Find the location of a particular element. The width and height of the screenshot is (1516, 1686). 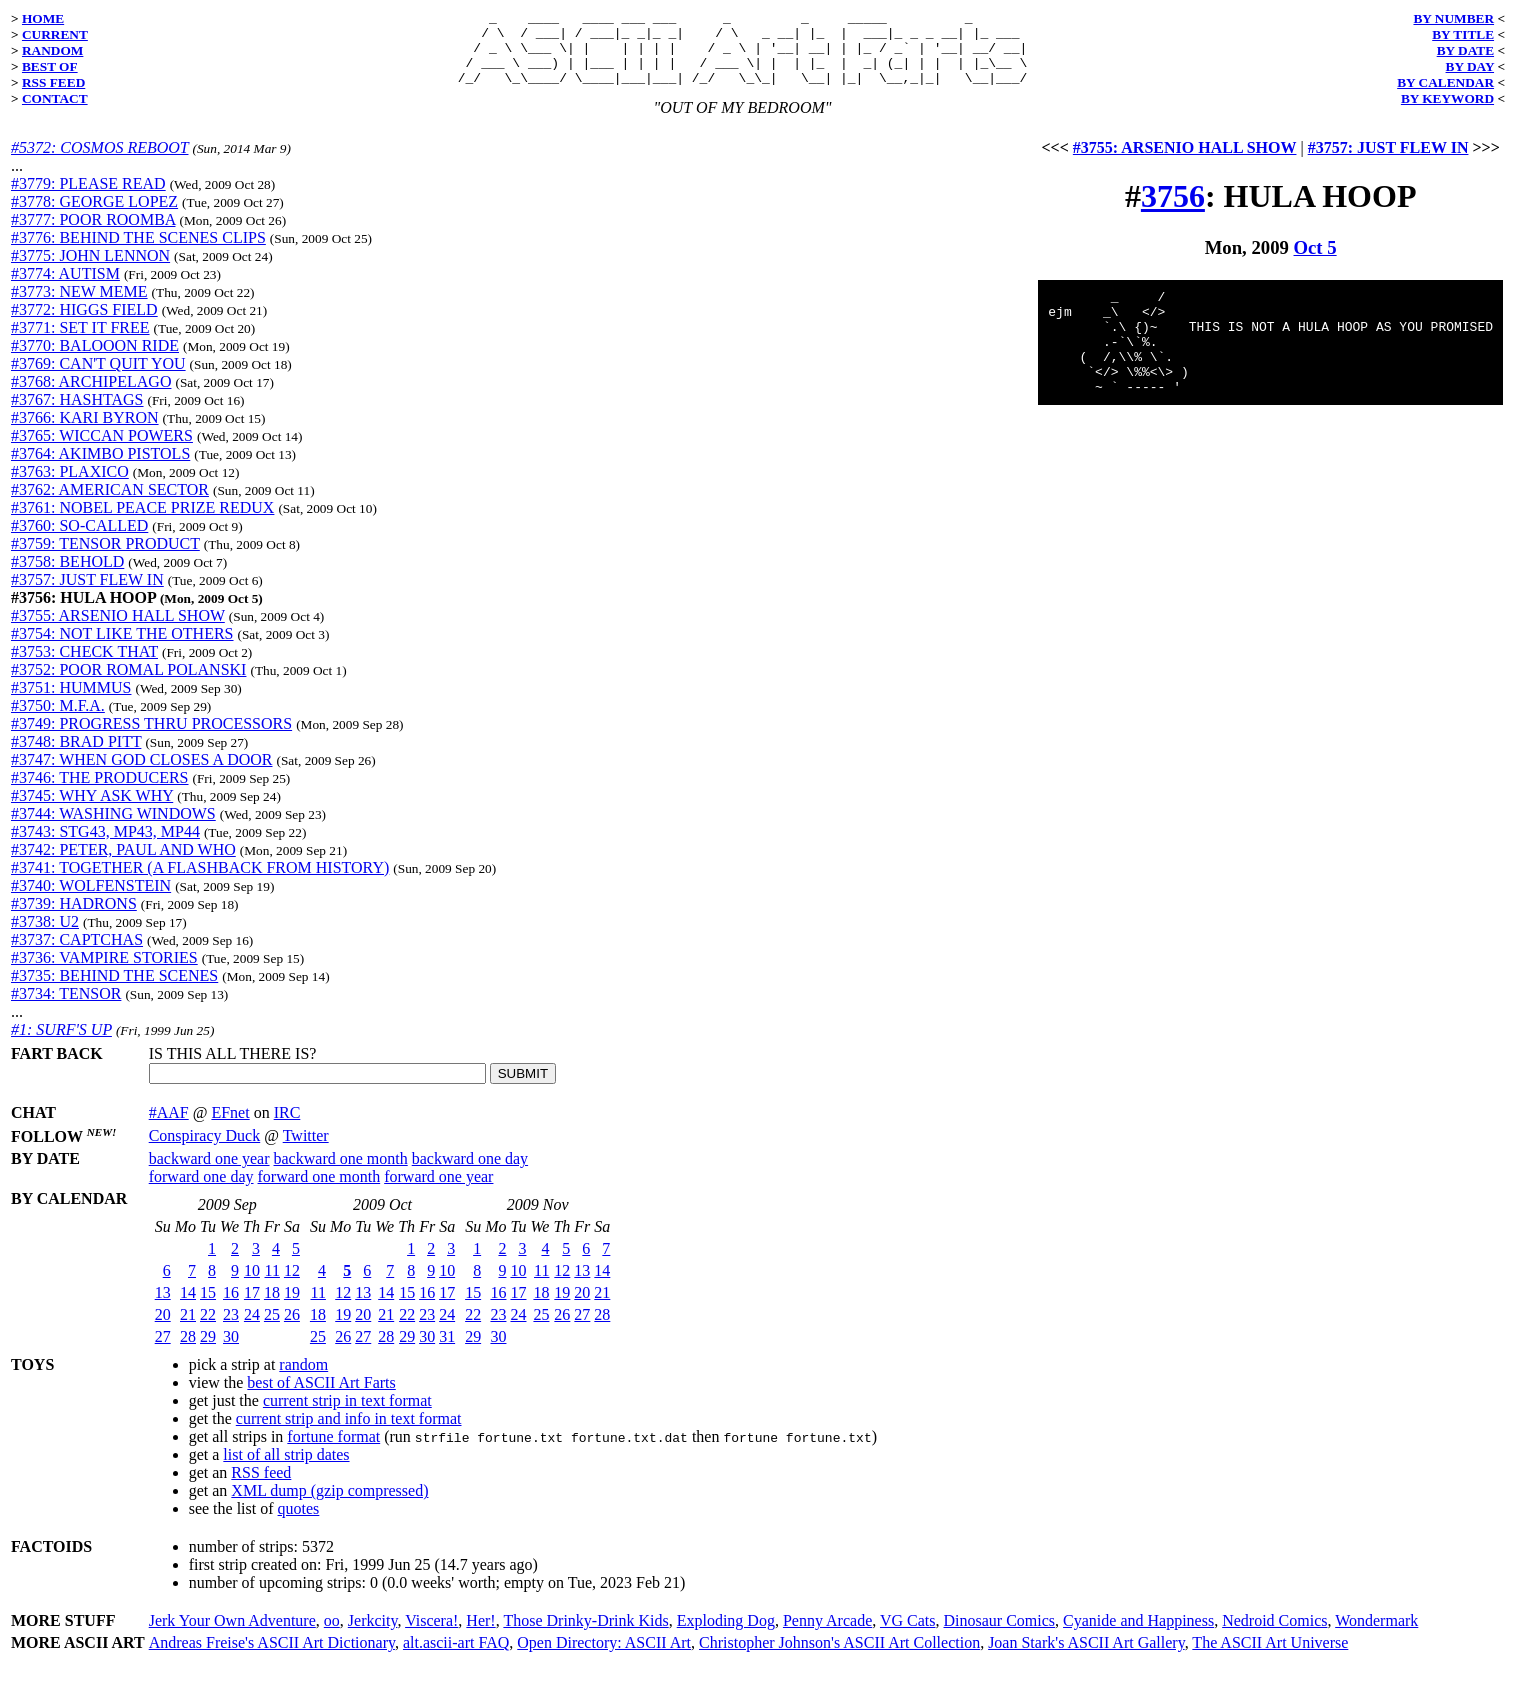

12 is located at coordinates (292, 1285).